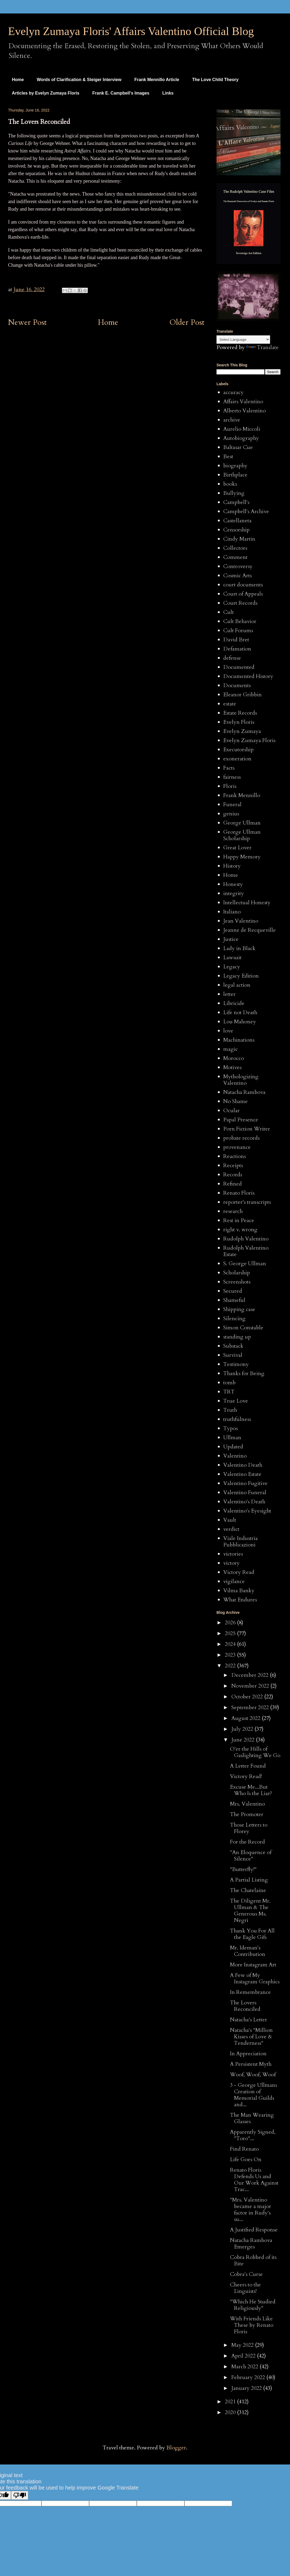 Image resolution: width=290 pixels, height=2576 pixels. What do you see at coordinates (240, 713) in the screenshot?
I see `Estate Records` at bounding box center [240, 713].